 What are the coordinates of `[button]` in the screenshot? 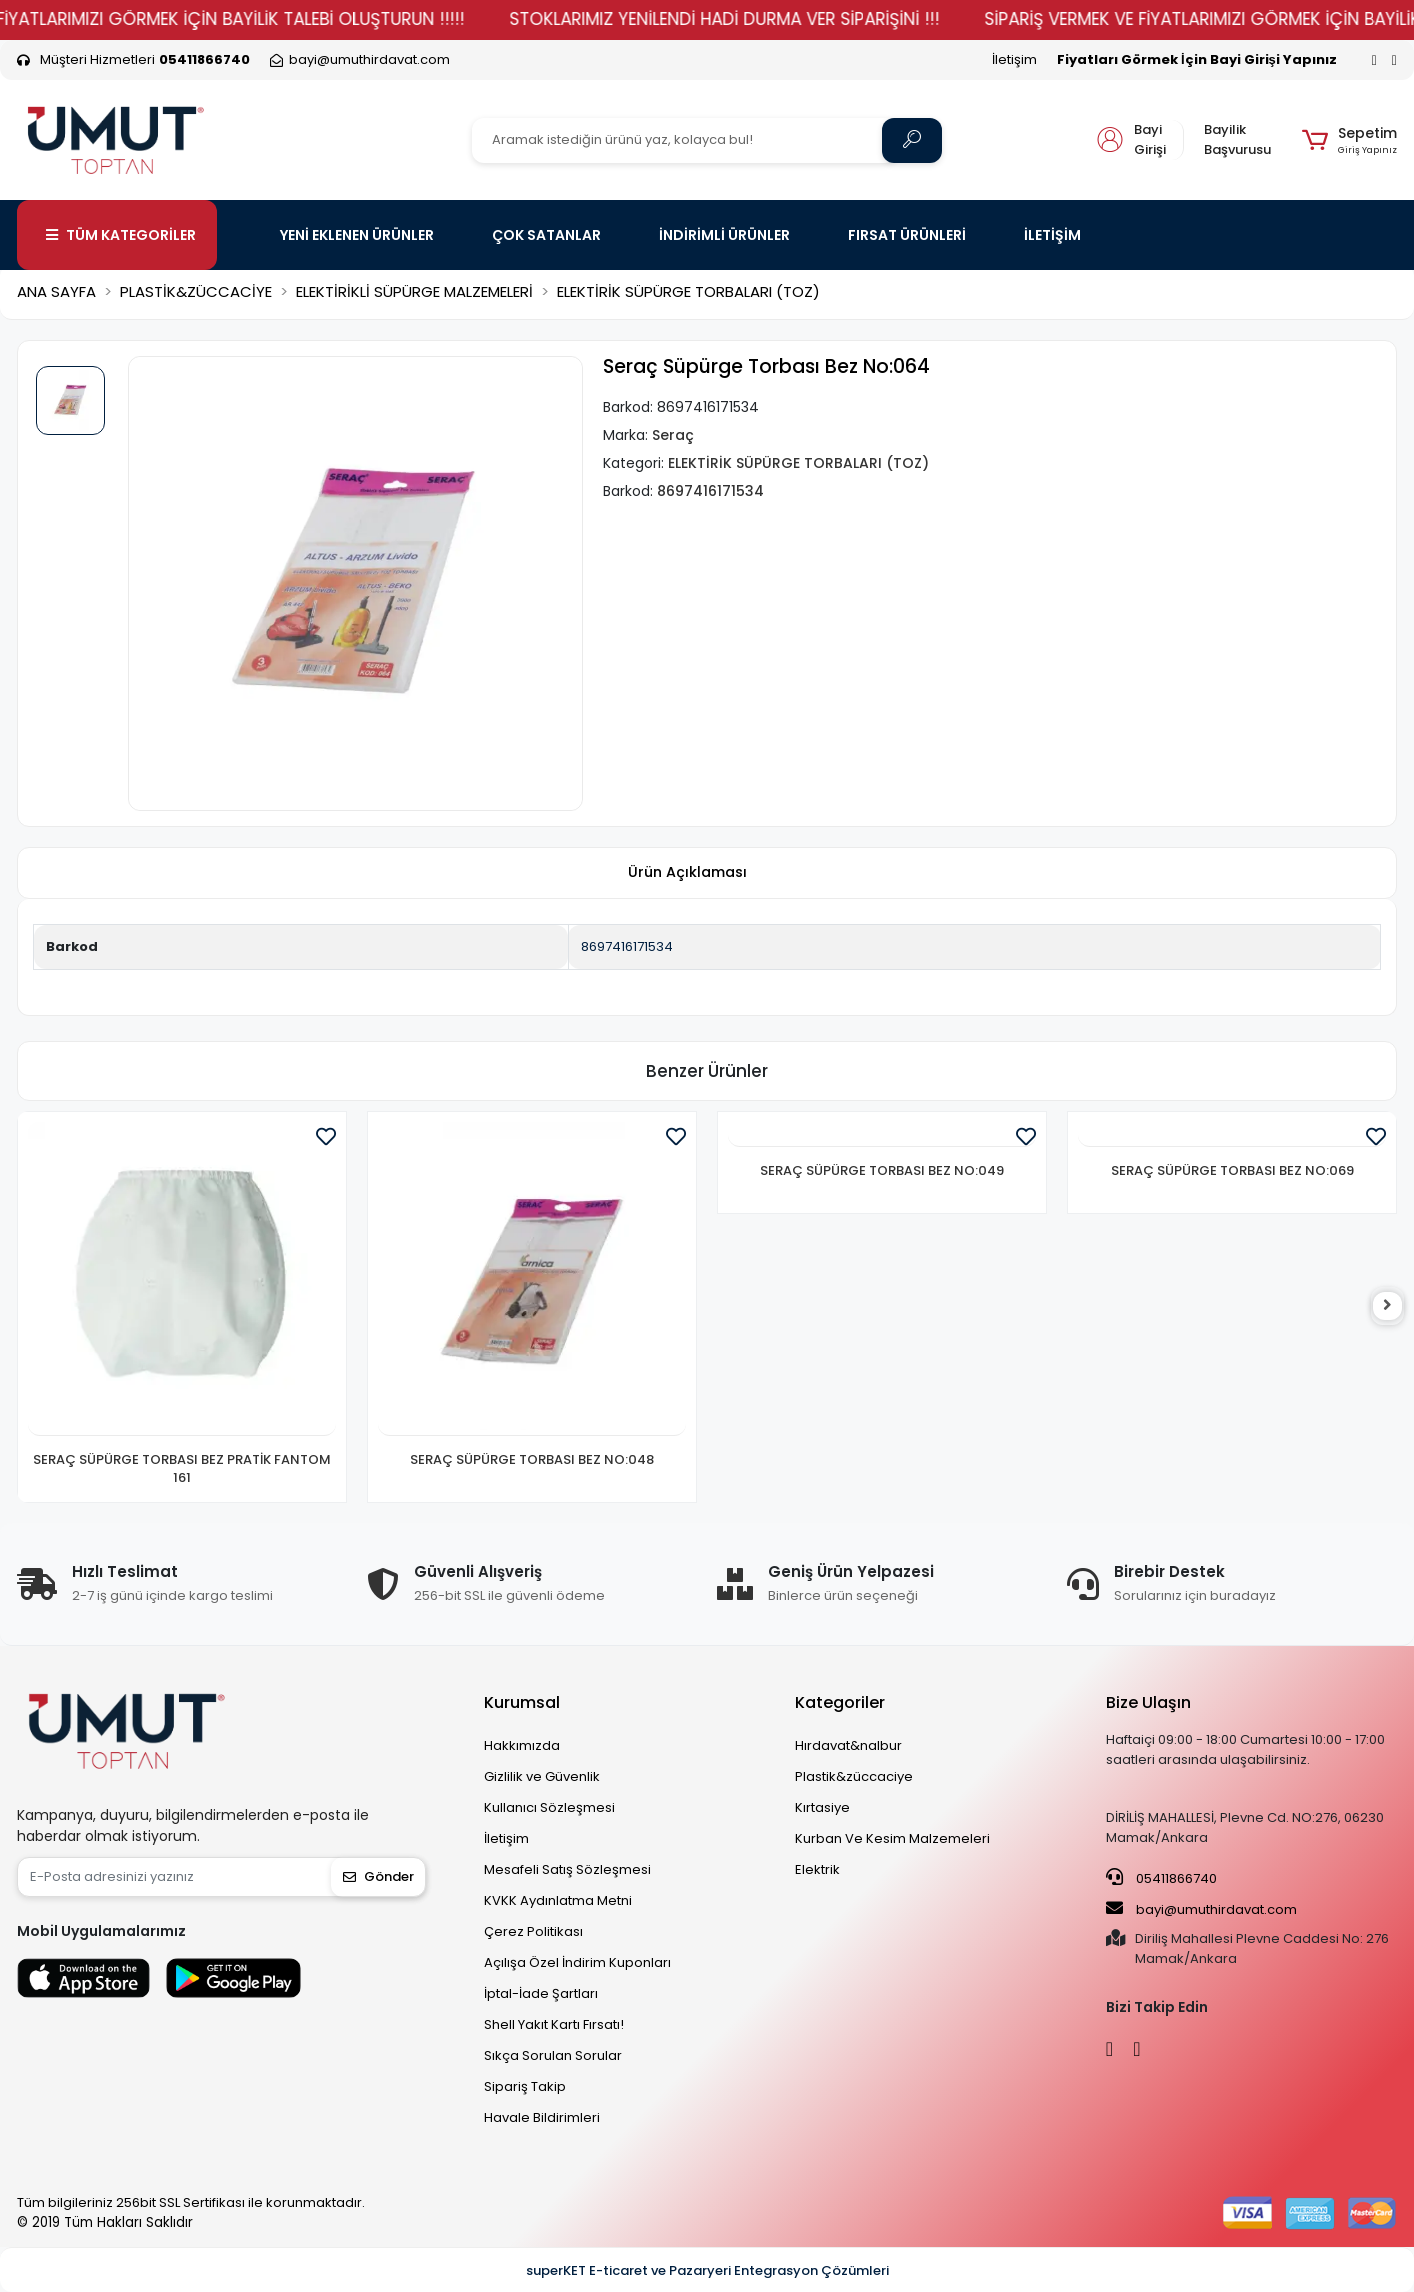 It's located at (1349, 140).